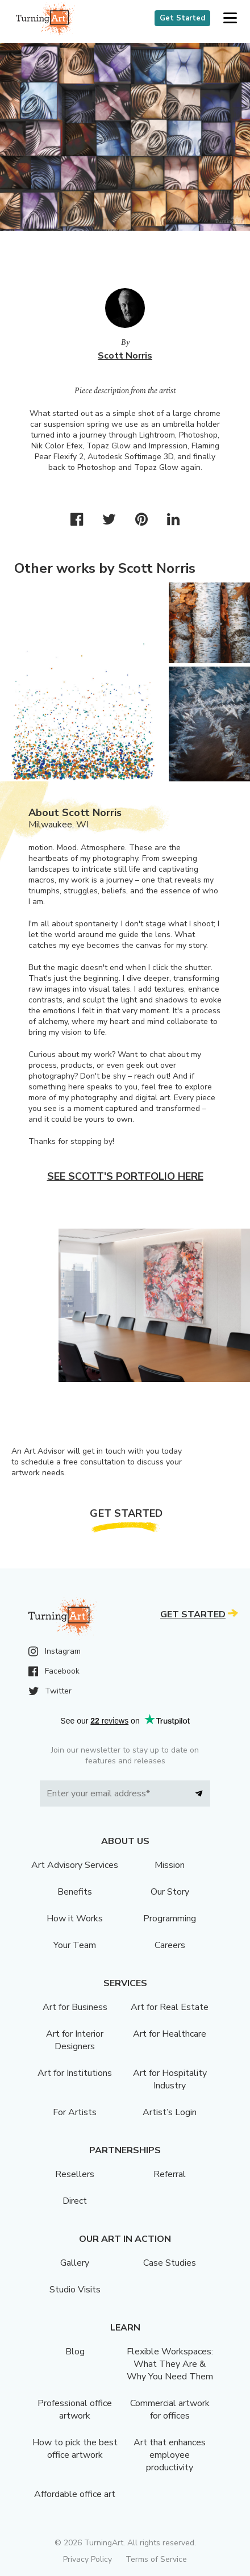  Describe the element at coordinates (75, 1918) in the screenshot. I see `How it Works` at that location.